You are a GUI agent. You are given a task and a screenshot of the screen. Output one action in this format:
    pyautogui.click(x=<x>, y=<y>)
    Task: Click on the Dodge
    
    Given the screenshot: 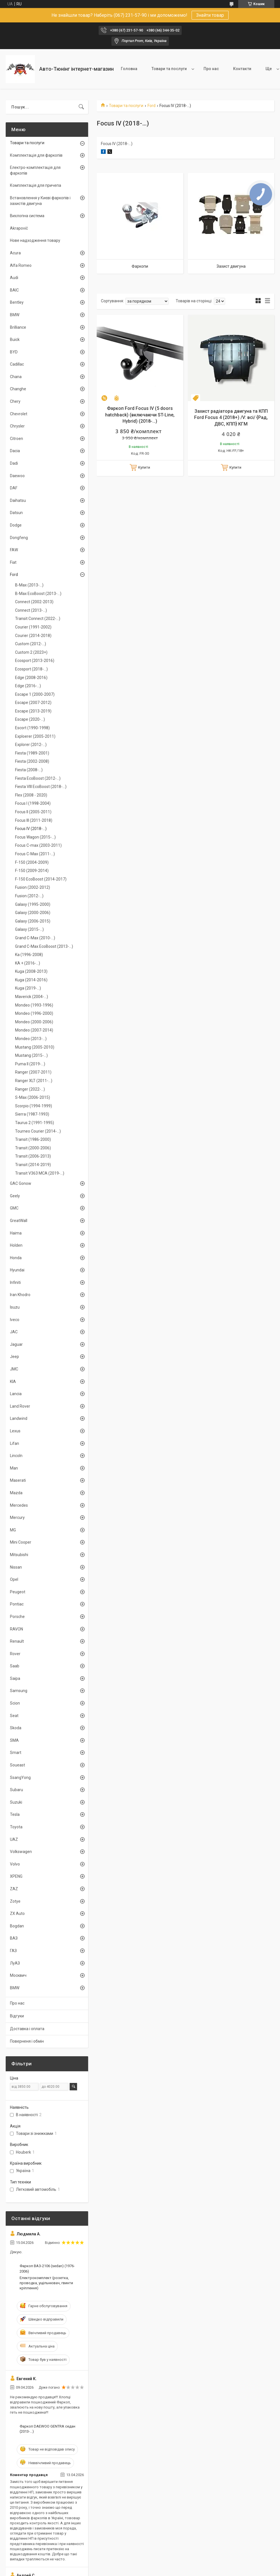 What is the action you would take?
    pyautogui.click(x=16, y=525)
    